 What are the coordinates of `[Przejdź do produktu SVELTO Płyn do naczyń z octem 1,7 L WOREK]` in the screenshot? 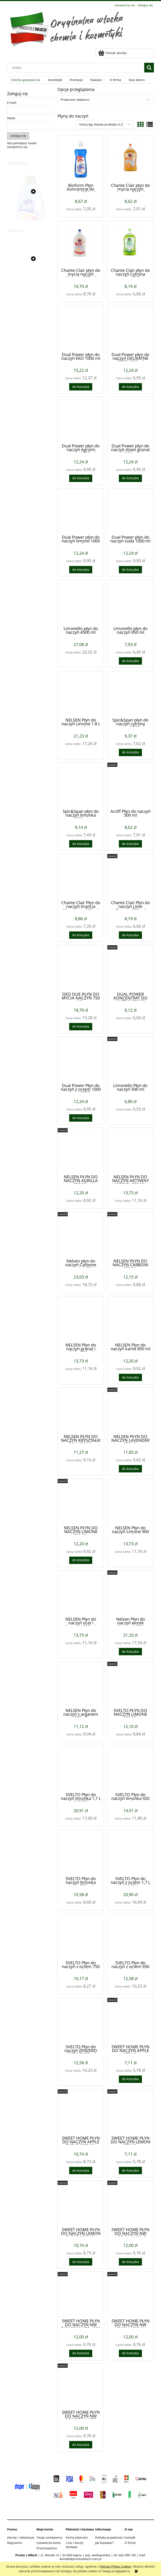 It's located at (130, 1853).